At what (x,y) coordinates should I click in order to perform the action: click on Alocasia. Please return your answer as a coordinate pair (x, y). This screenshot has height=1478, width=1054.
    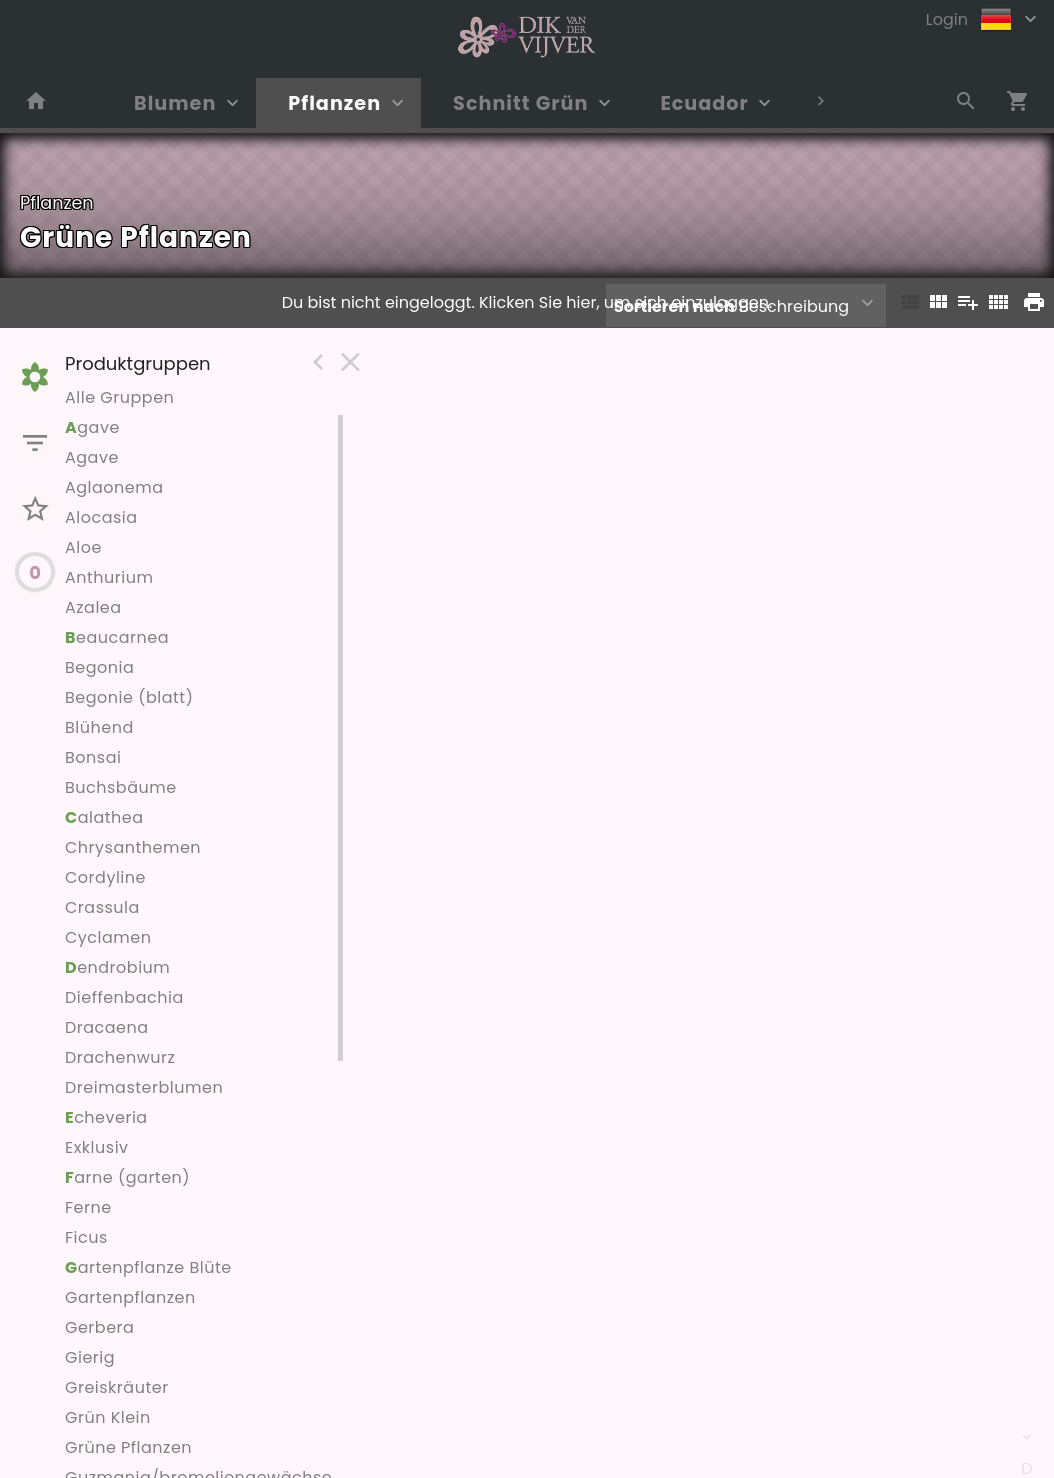
    Looking at the image, I should click on (101, 517).